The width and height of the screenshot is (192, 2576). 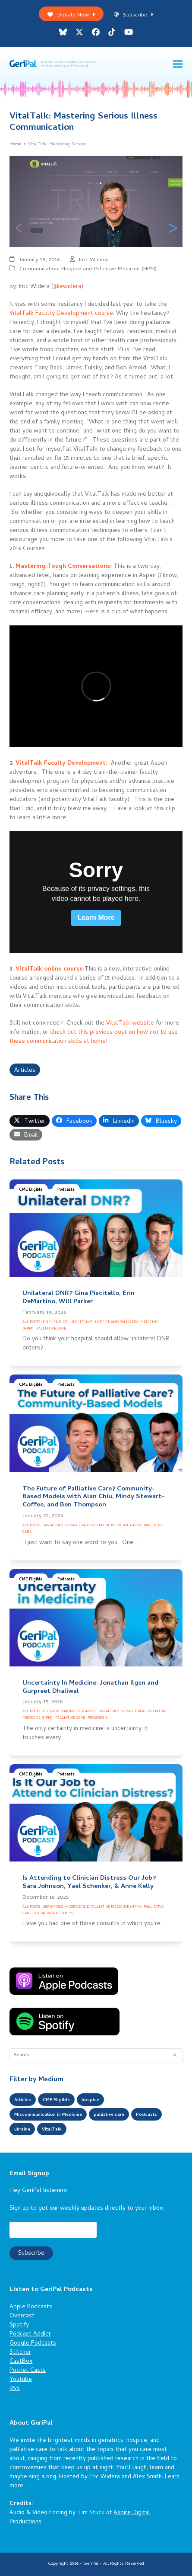 I want to click on Communication, so click(x=38, y=269).